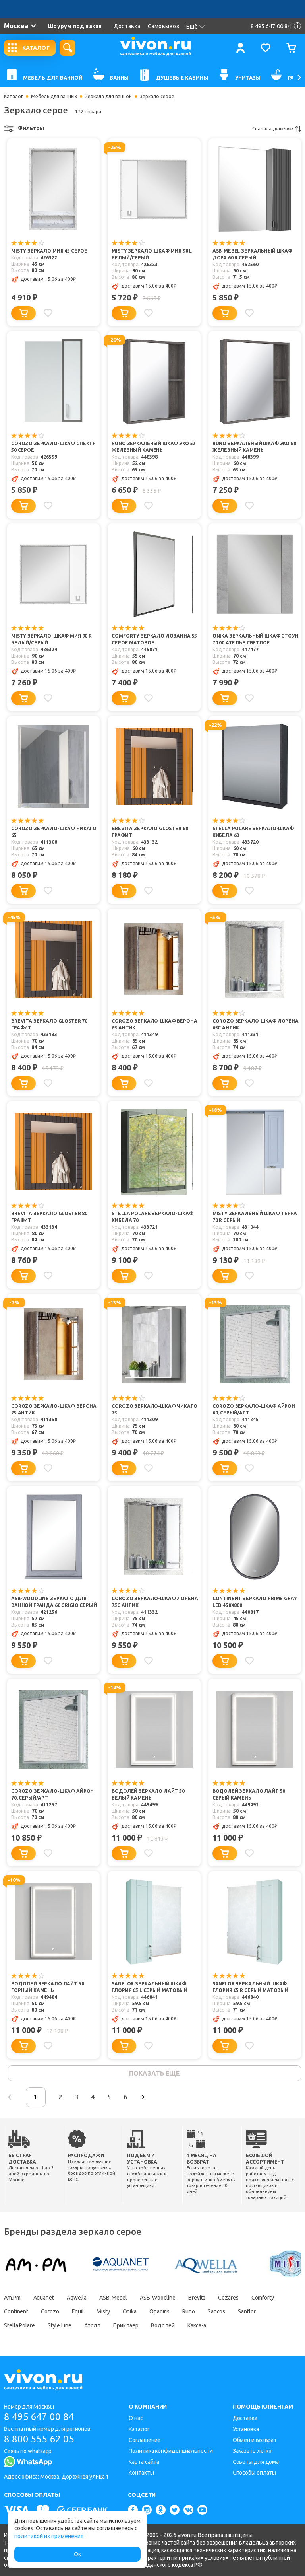  What do you see at coordinates (39, 2416) in the screenshot?
I see `8 495 647 00 84` at bounding box center [39, 2416].